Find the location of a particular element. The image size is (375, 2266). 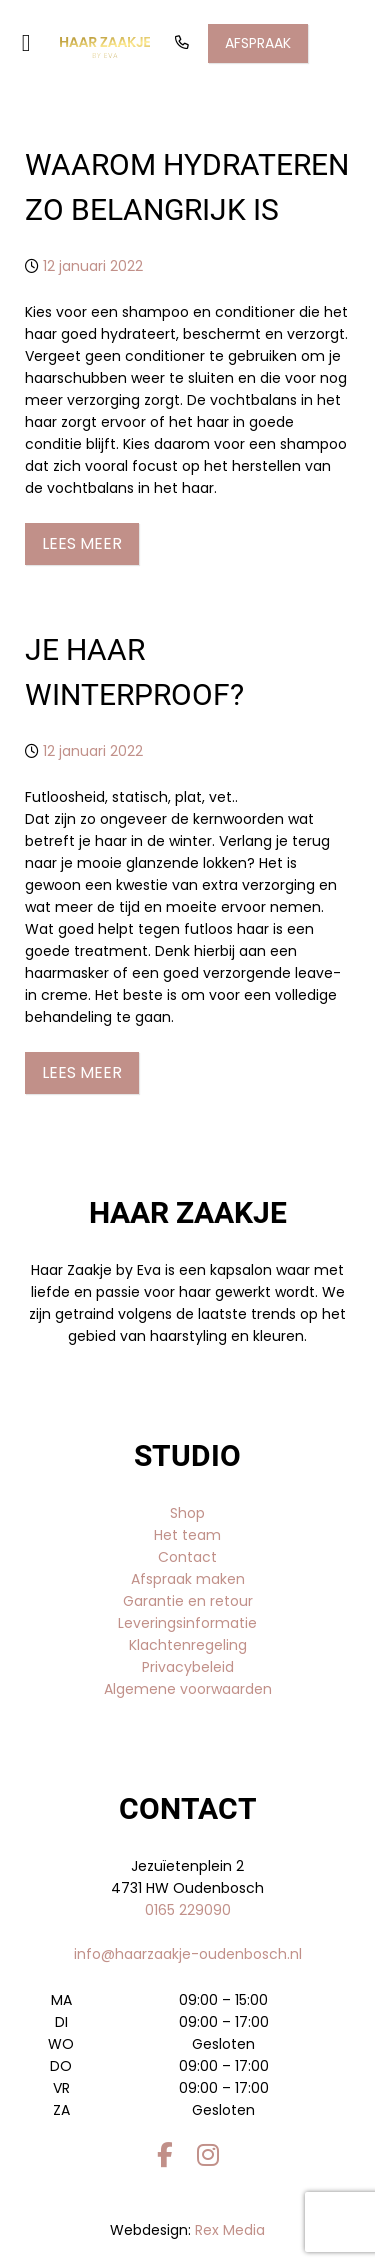

Privacybeleid is located at coordinates (188, 1667).